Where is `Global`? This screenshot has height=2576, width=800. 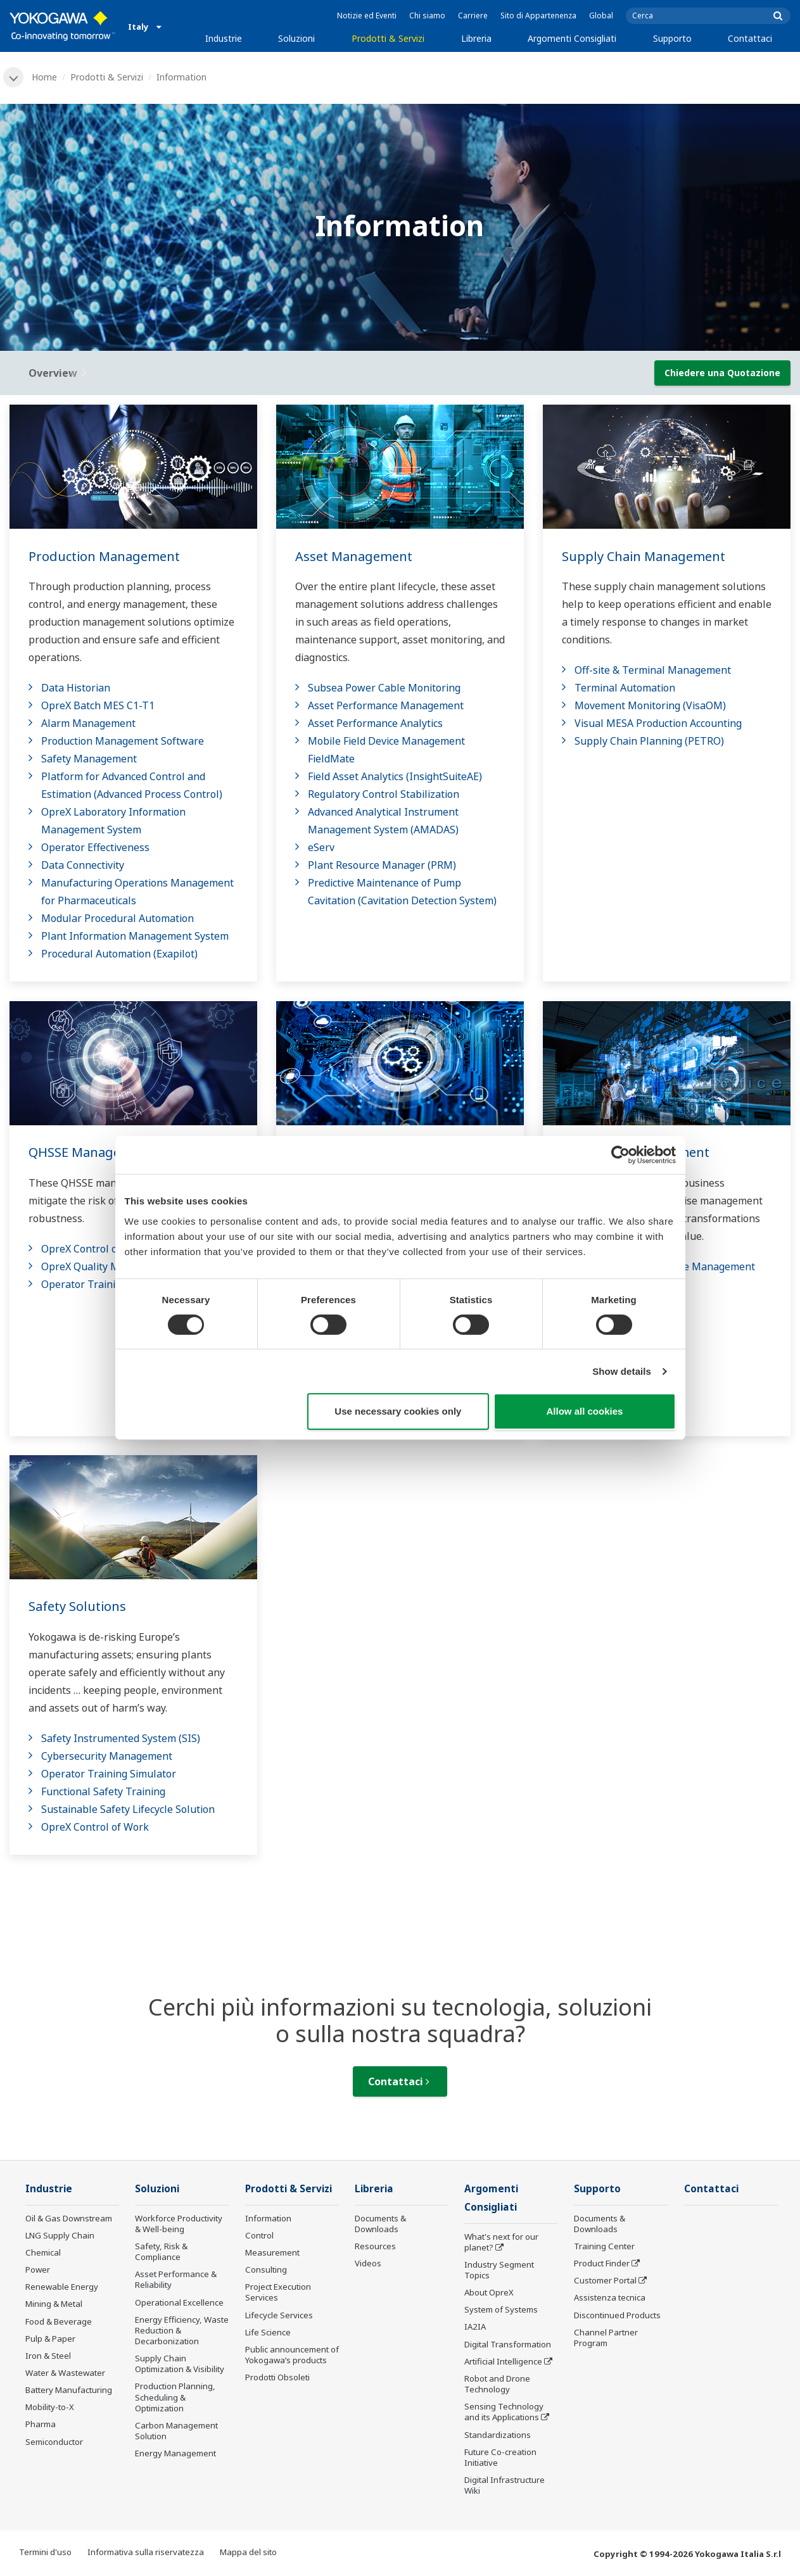 Global is located at coordinates (601, 15).